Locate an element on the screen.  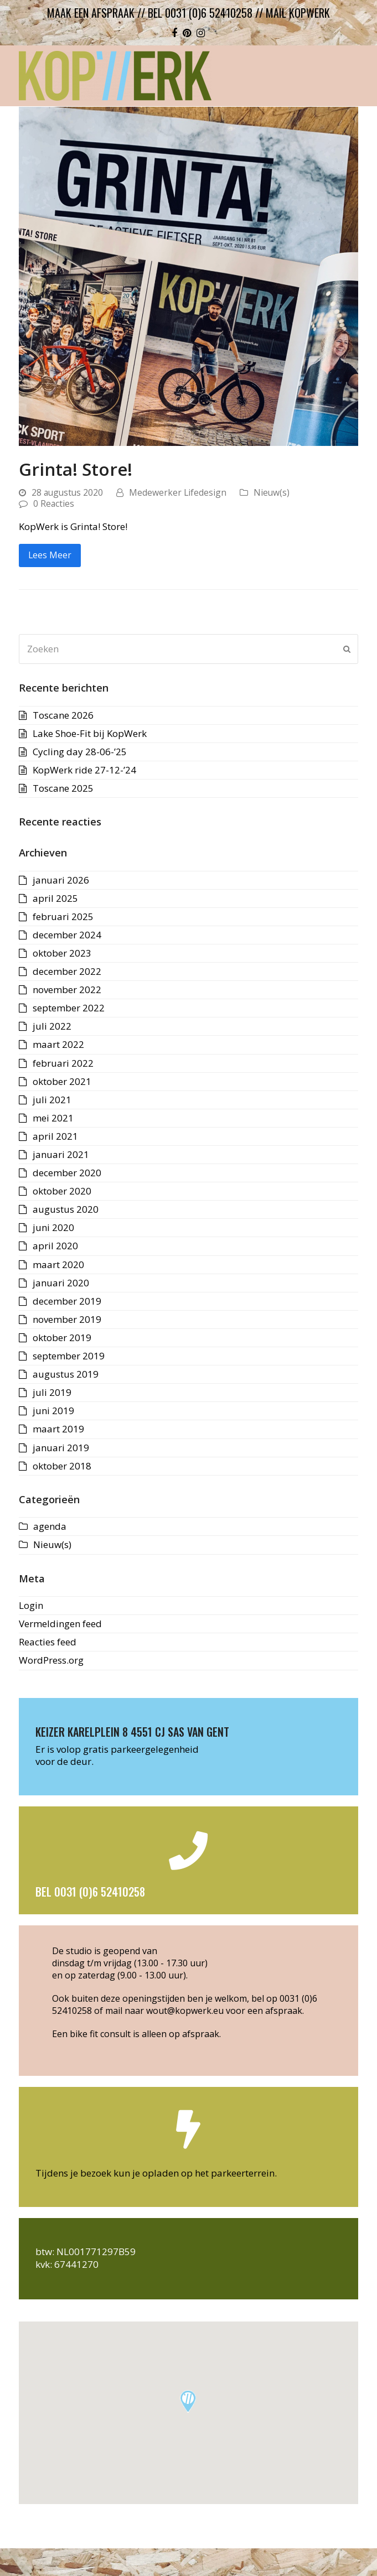
januari 2021 is located at coordinates (61, 1154).